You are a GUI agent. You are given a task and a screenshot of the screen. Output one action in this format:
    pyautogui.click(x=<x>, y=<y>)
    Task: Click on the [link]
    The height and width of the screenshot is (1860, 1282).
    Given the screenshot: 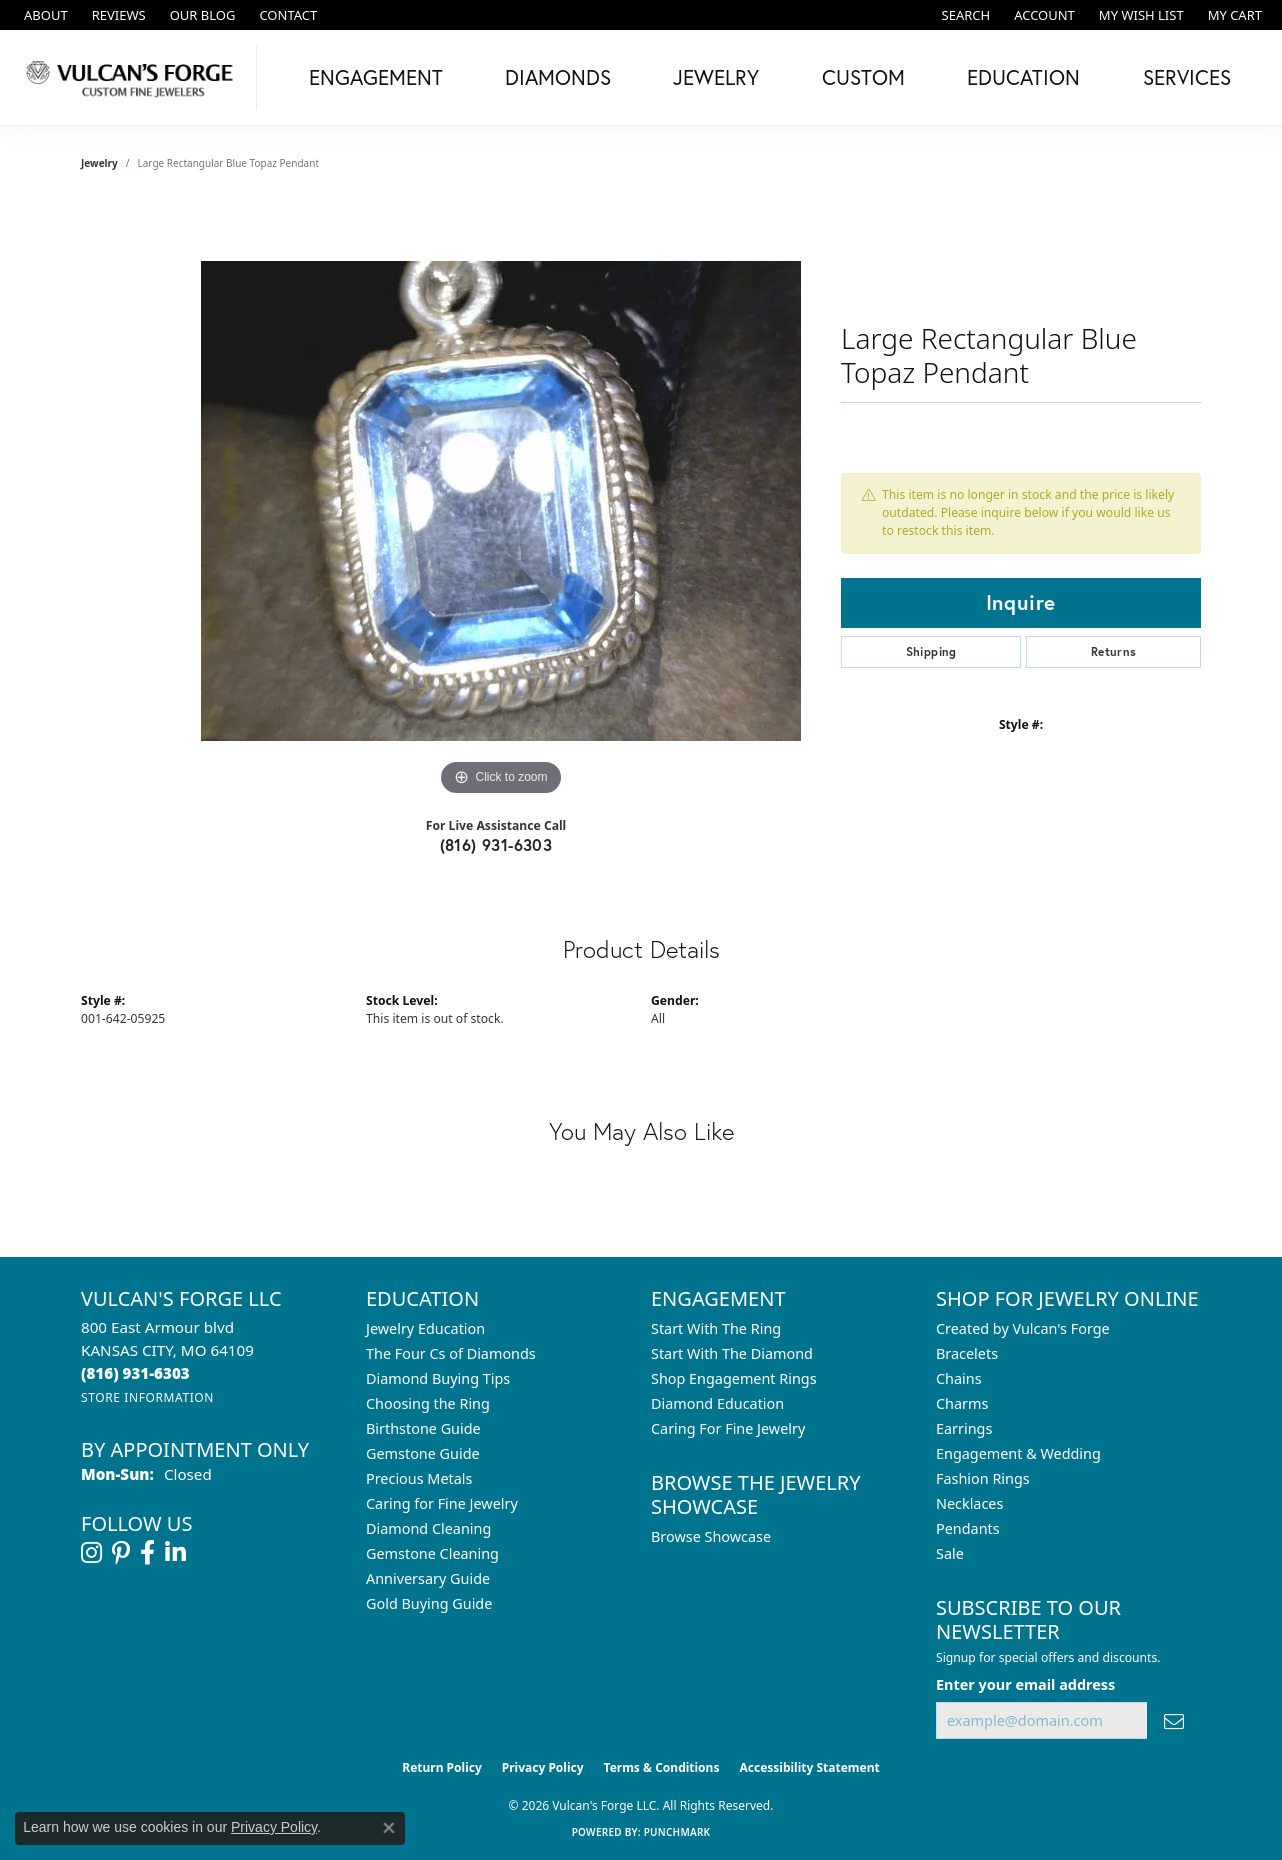 What is the action you would take?
    pyautogui.click(x=44, y=15)
    